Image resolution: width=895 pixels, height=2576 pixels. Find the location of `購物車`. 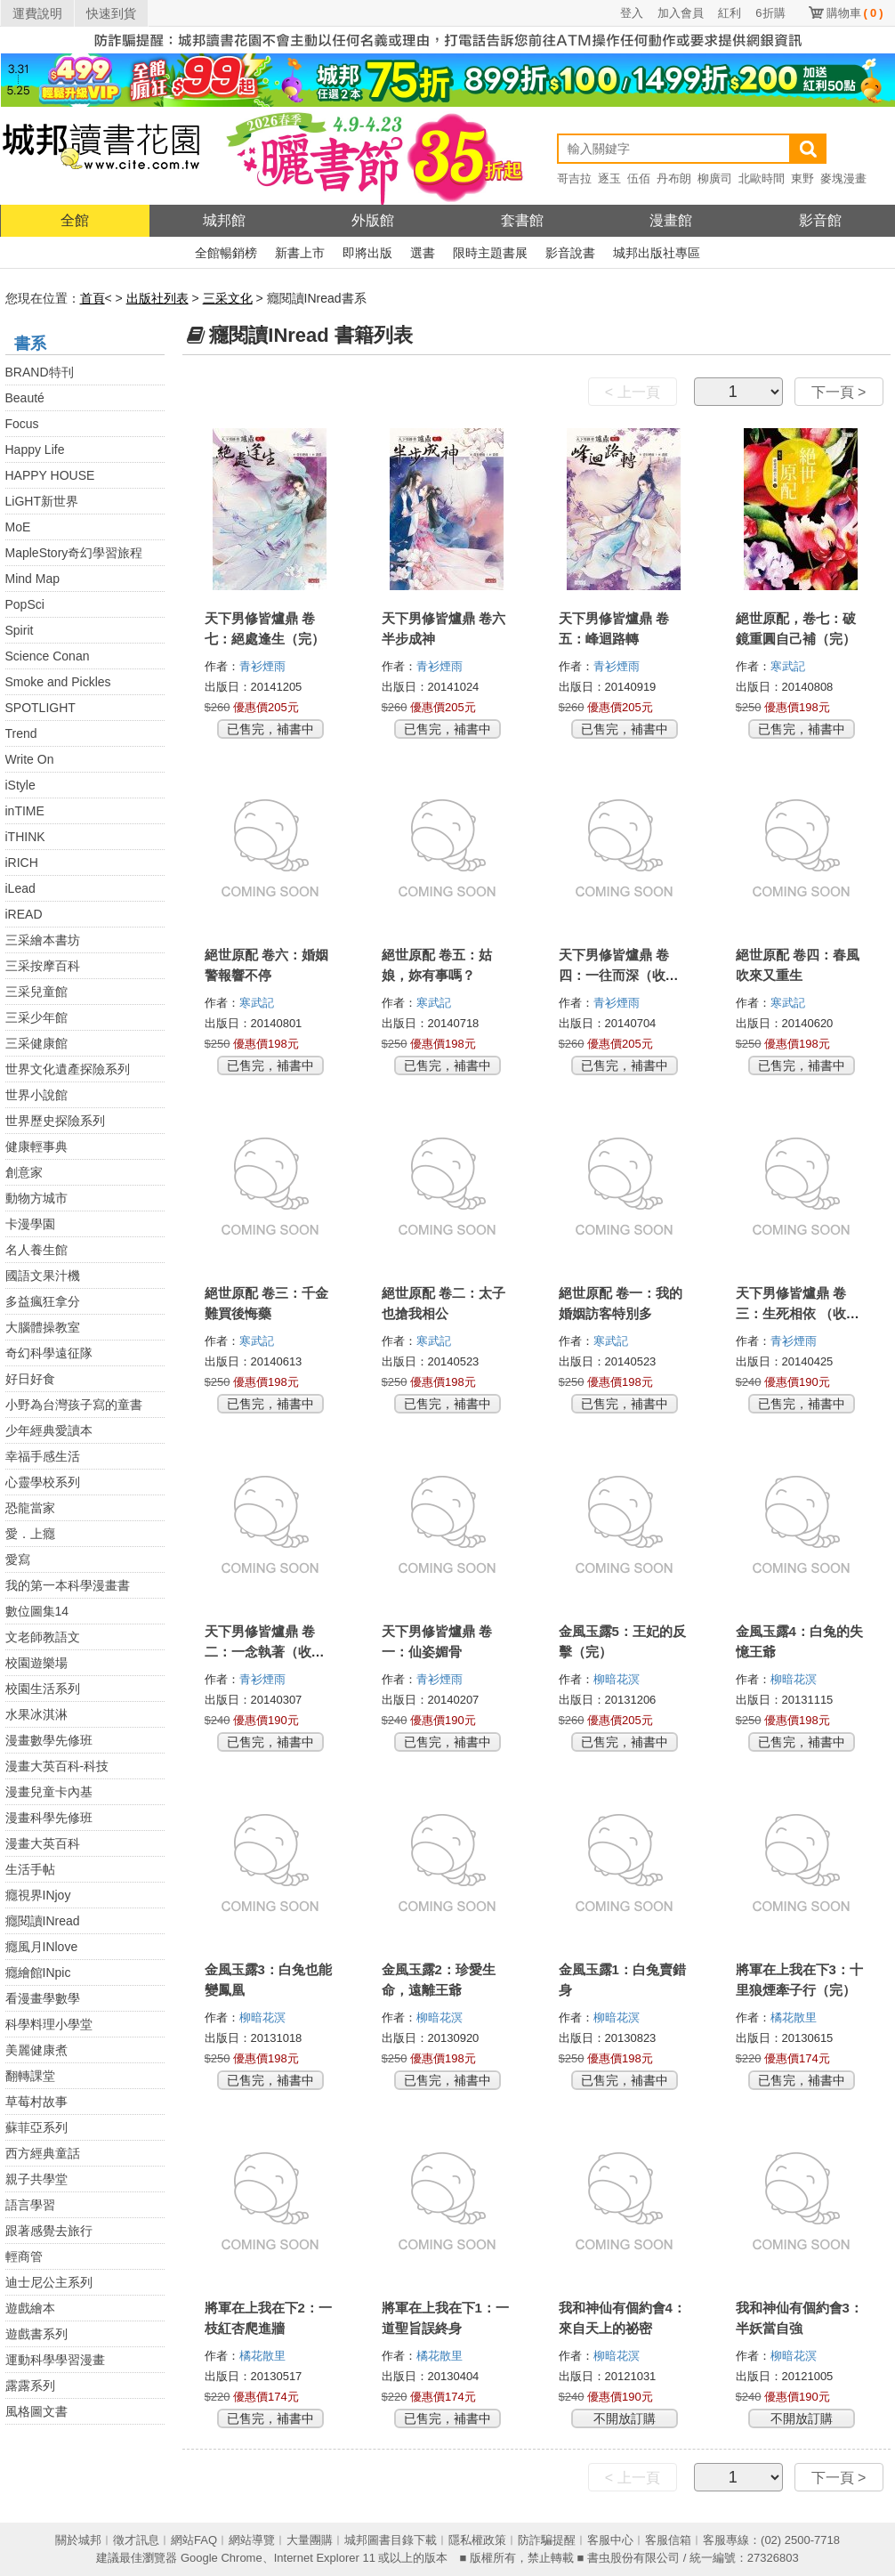

購物車 is located at coordinates (854, 13).